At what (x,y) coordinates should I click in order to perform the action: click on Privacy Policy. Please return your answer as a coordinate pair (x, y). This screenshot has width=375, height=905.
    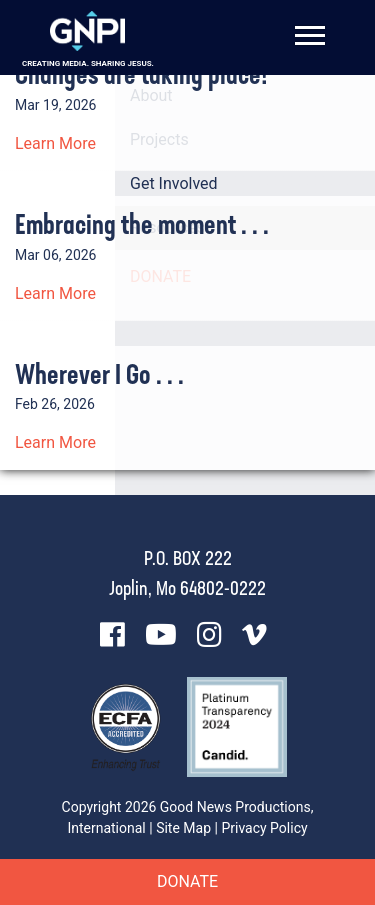
    Looking at the image, I should click on (264, 828).